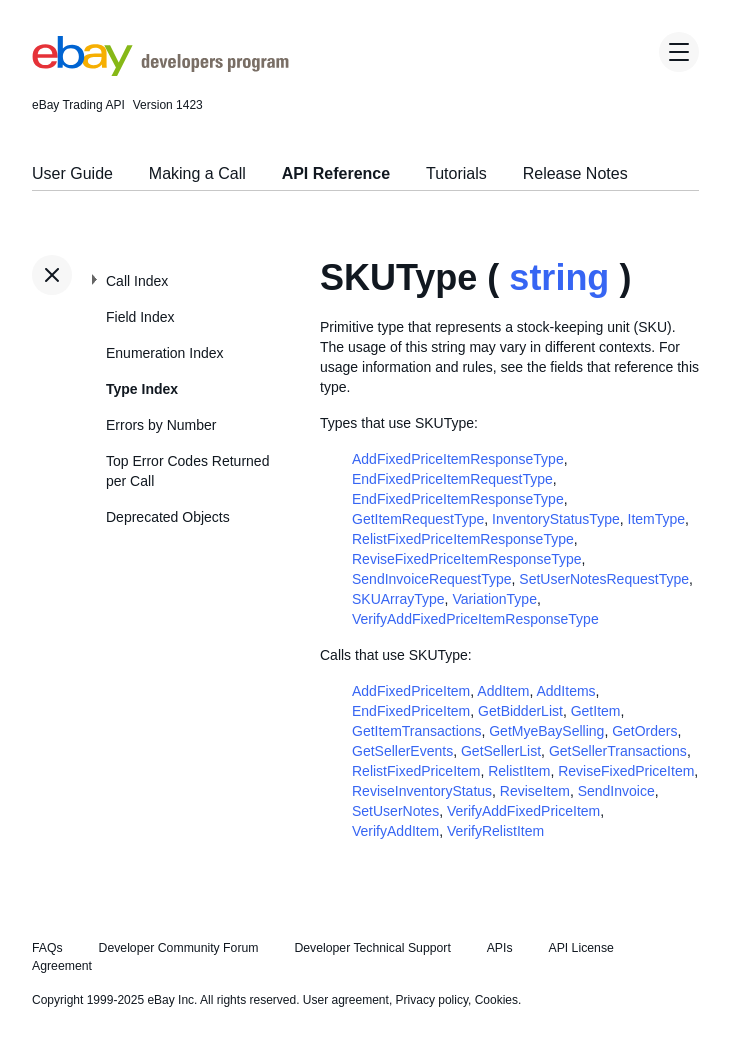 This screenshot has width=731, height=1057. Describe the element at coordinates (559, 277) in the screenshot. I see `string` at that location.